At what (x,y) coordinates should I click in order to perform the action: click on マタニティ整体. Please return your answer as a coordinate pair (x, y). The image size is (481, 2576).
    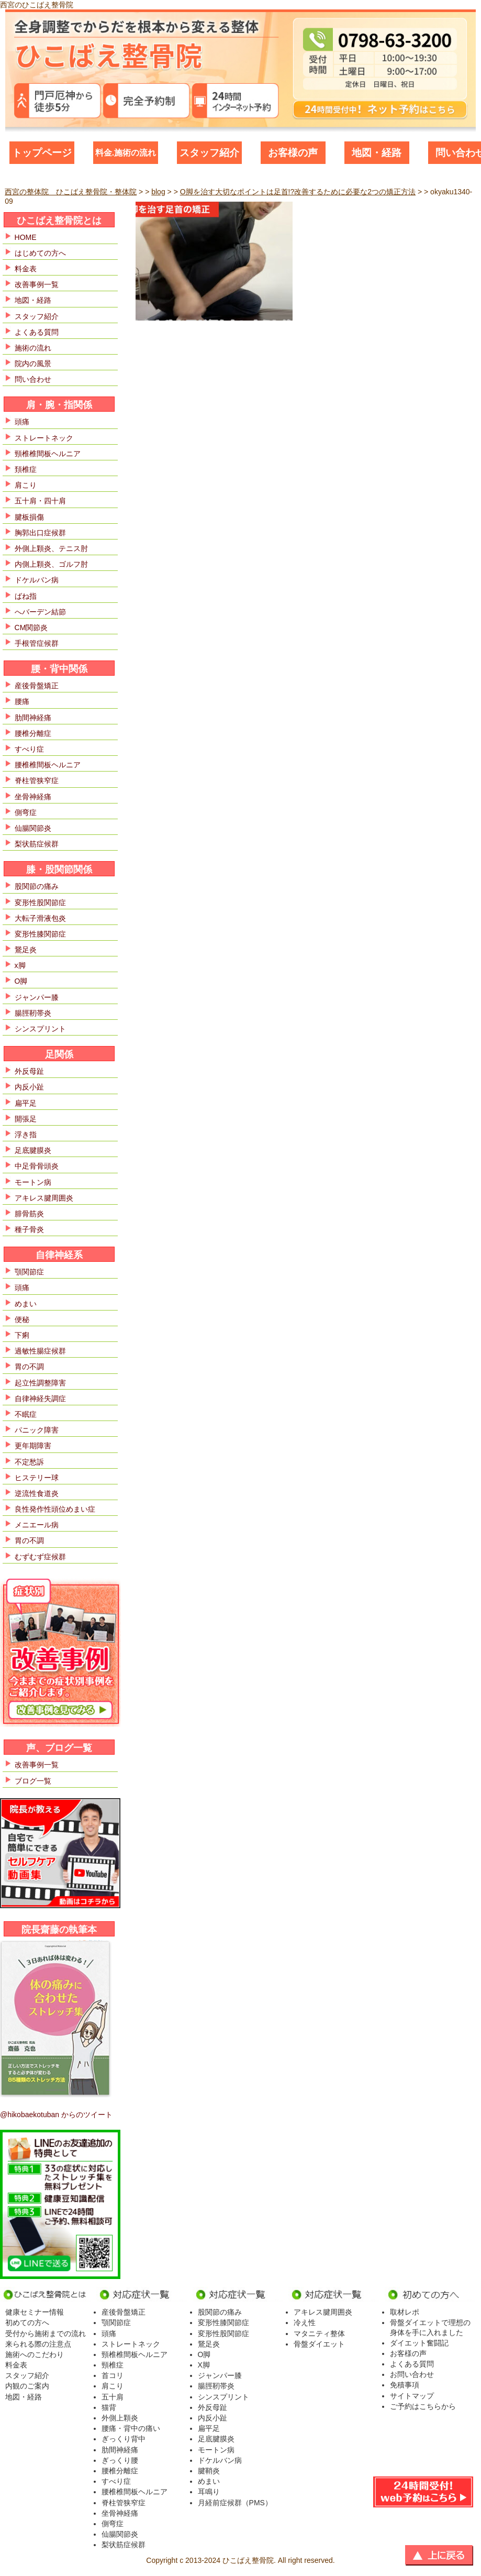
    Looking at the image, I should click on (319, 2333).